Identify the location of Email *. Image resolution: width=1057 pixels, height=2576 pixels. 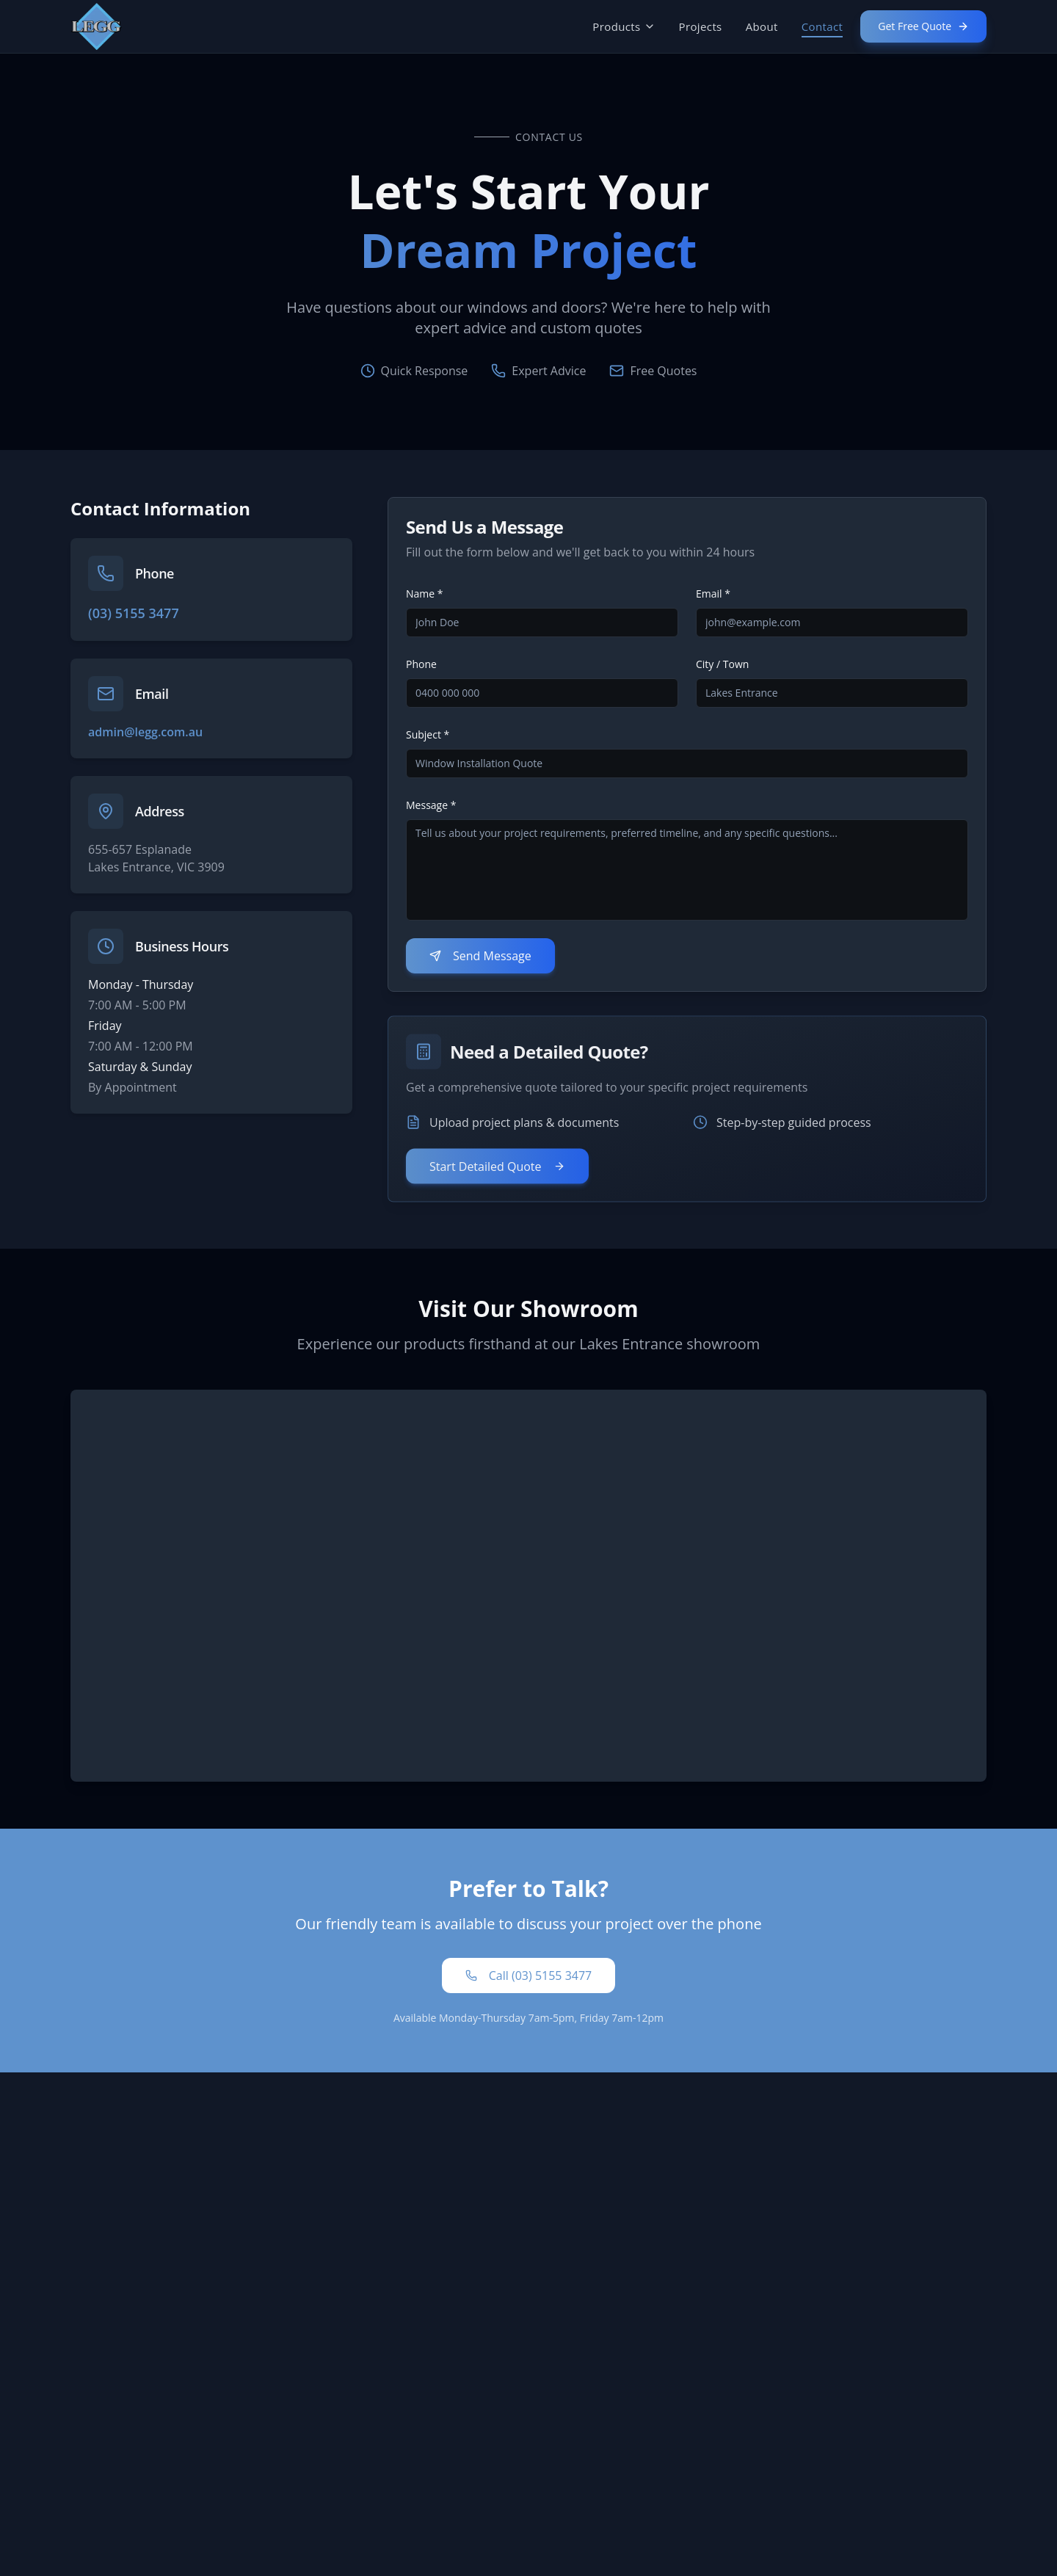
(713, 594).